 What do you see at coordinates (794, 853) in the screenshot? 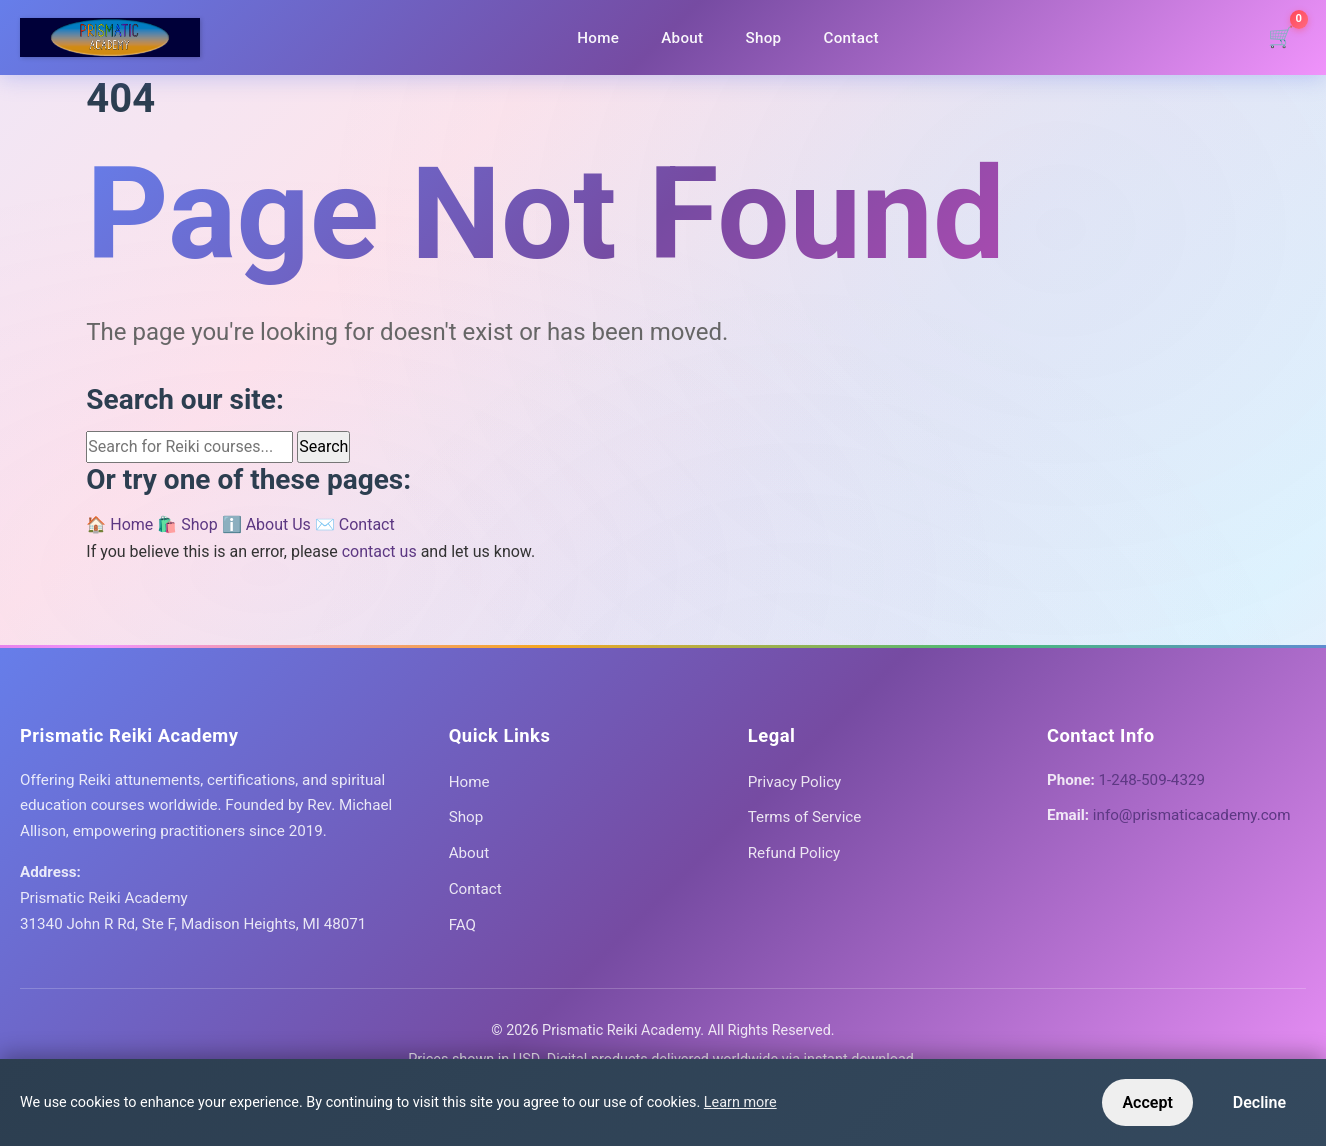
I see `Refund Policy` at bounding box center [794, 853].